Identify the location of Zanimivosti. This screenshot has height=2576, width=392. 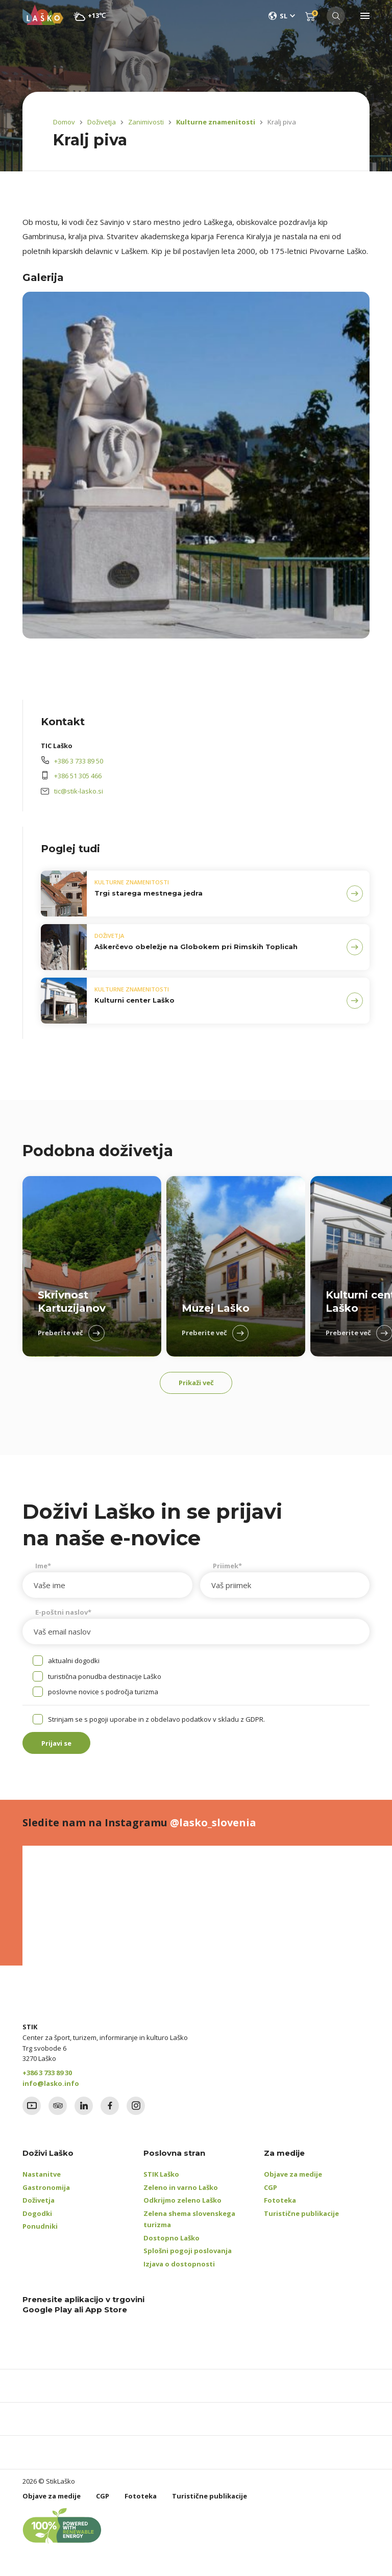
(146, 121).